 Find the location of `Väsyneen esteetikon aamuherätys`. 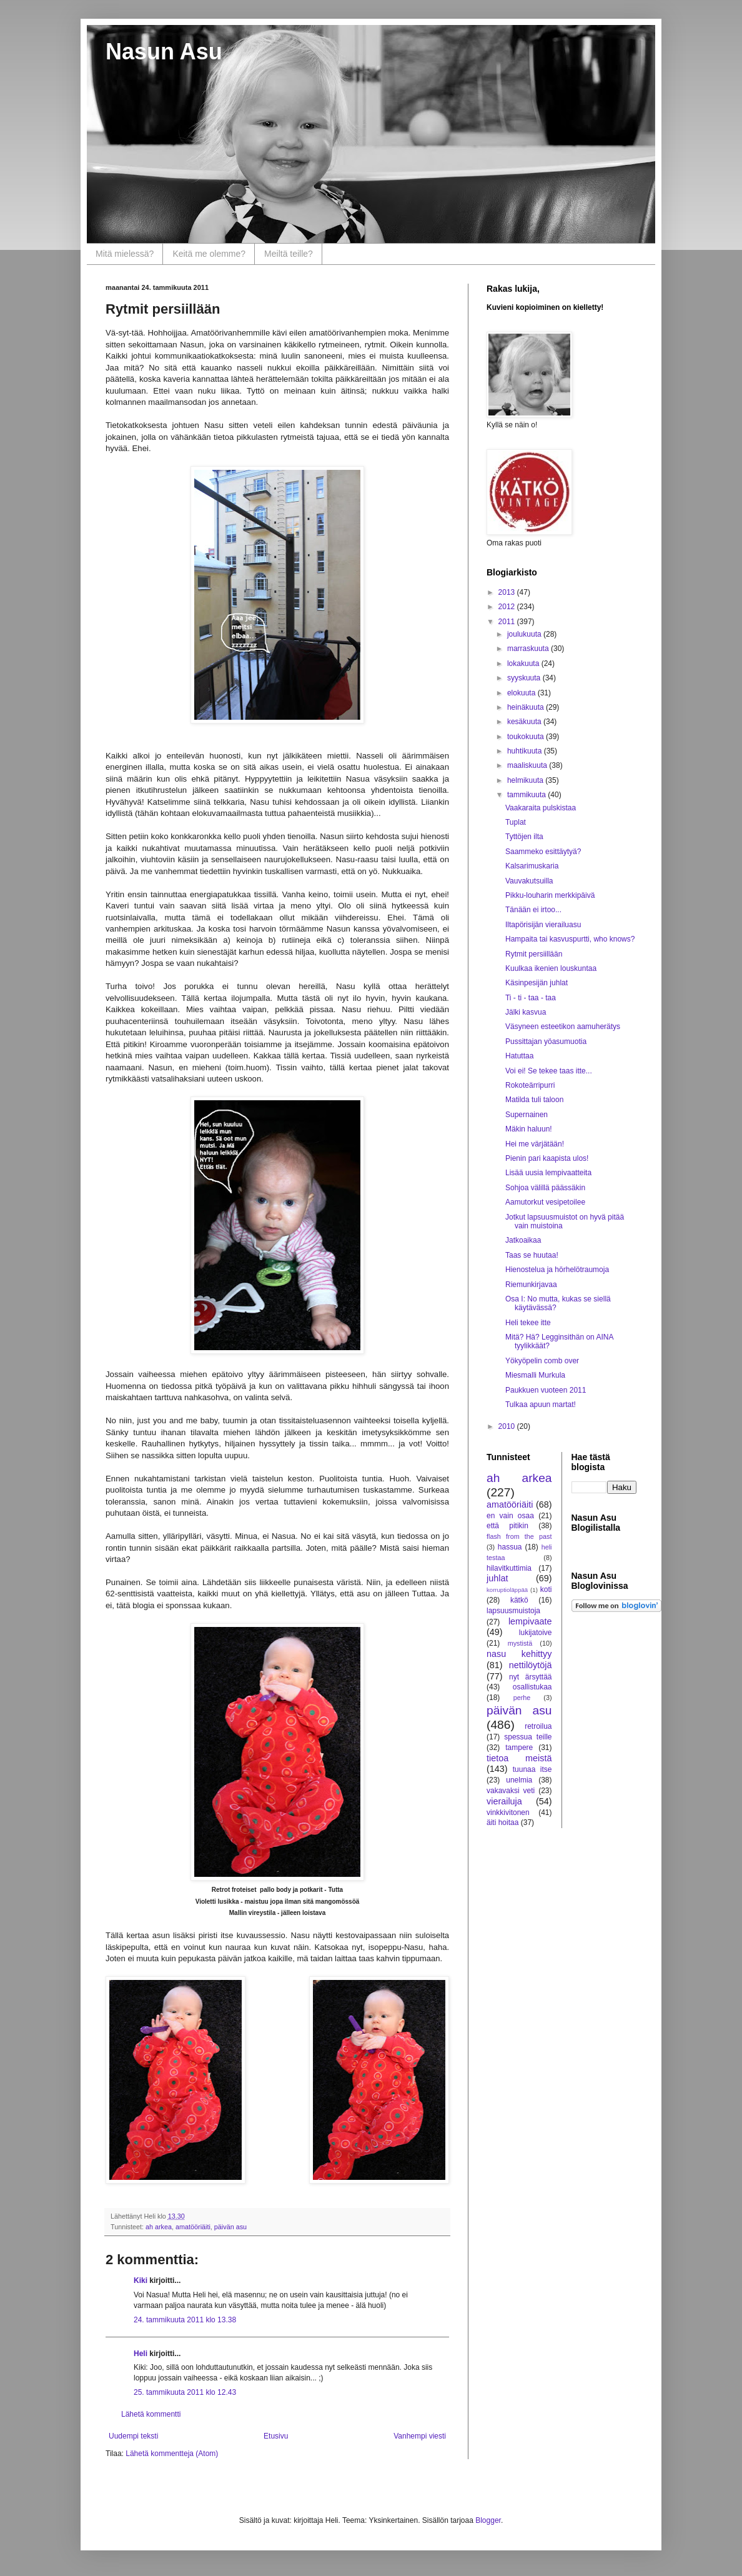

Väsyneen esteetikon aamuherätys is located at coordinates (562, 1026).